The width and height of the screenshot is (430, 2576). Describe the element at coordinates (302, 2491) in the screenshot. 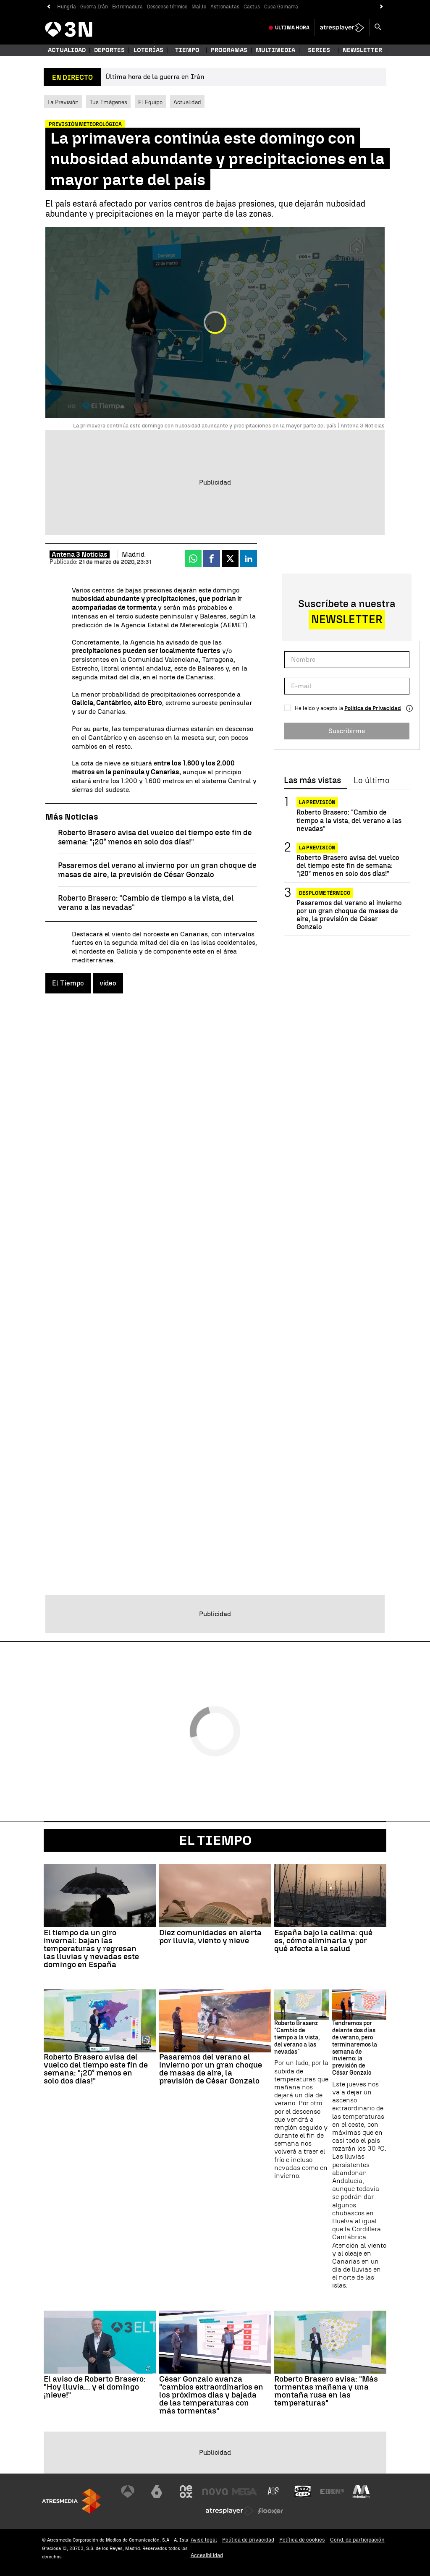

I see `[Visitar el sitio web de Onda Cero]` at that location.